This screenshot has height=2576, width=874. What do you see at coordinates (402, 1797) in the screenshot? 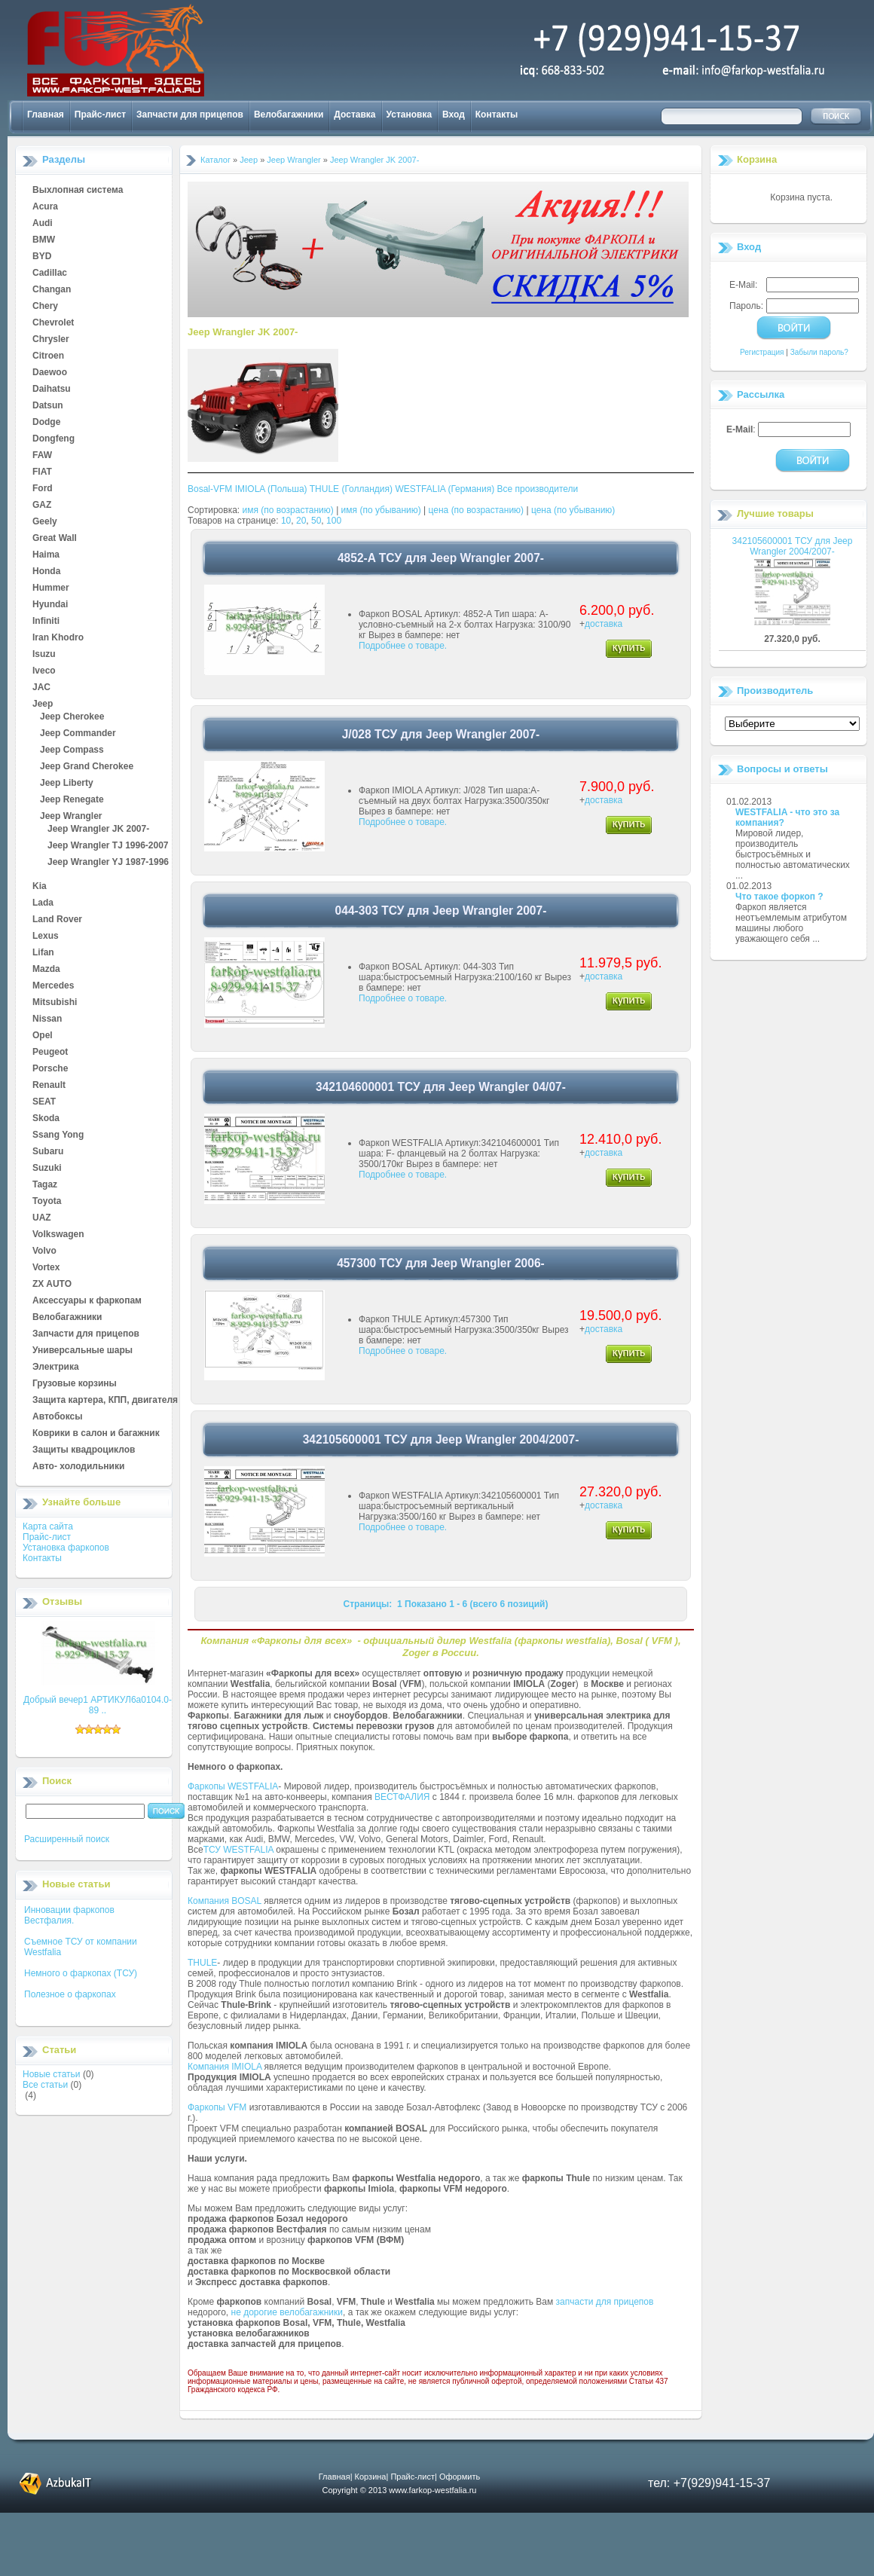
I see `ВЕСТФАЛИЯ` at bounding box center [402, 1797].